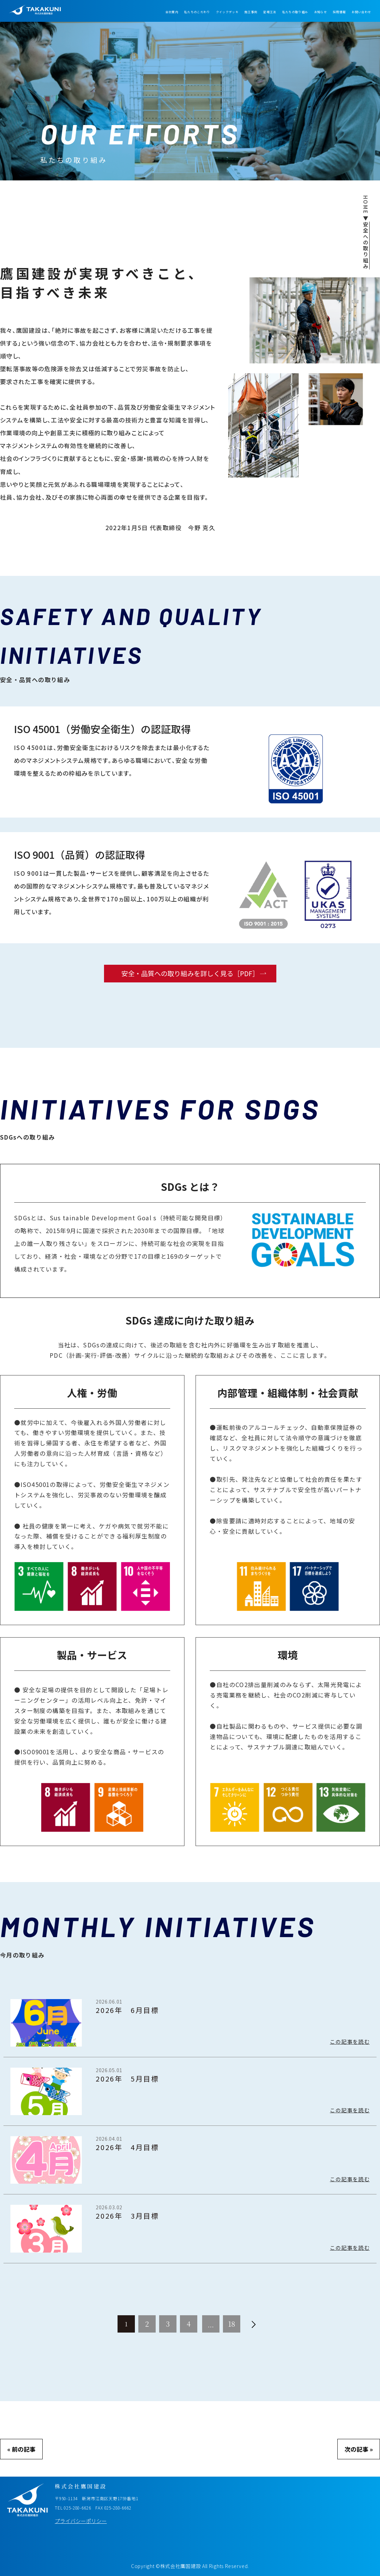  What do you see at coordinates (365, 204) in the screenshot?
I see `HOME` at bounding box center [365, 204].